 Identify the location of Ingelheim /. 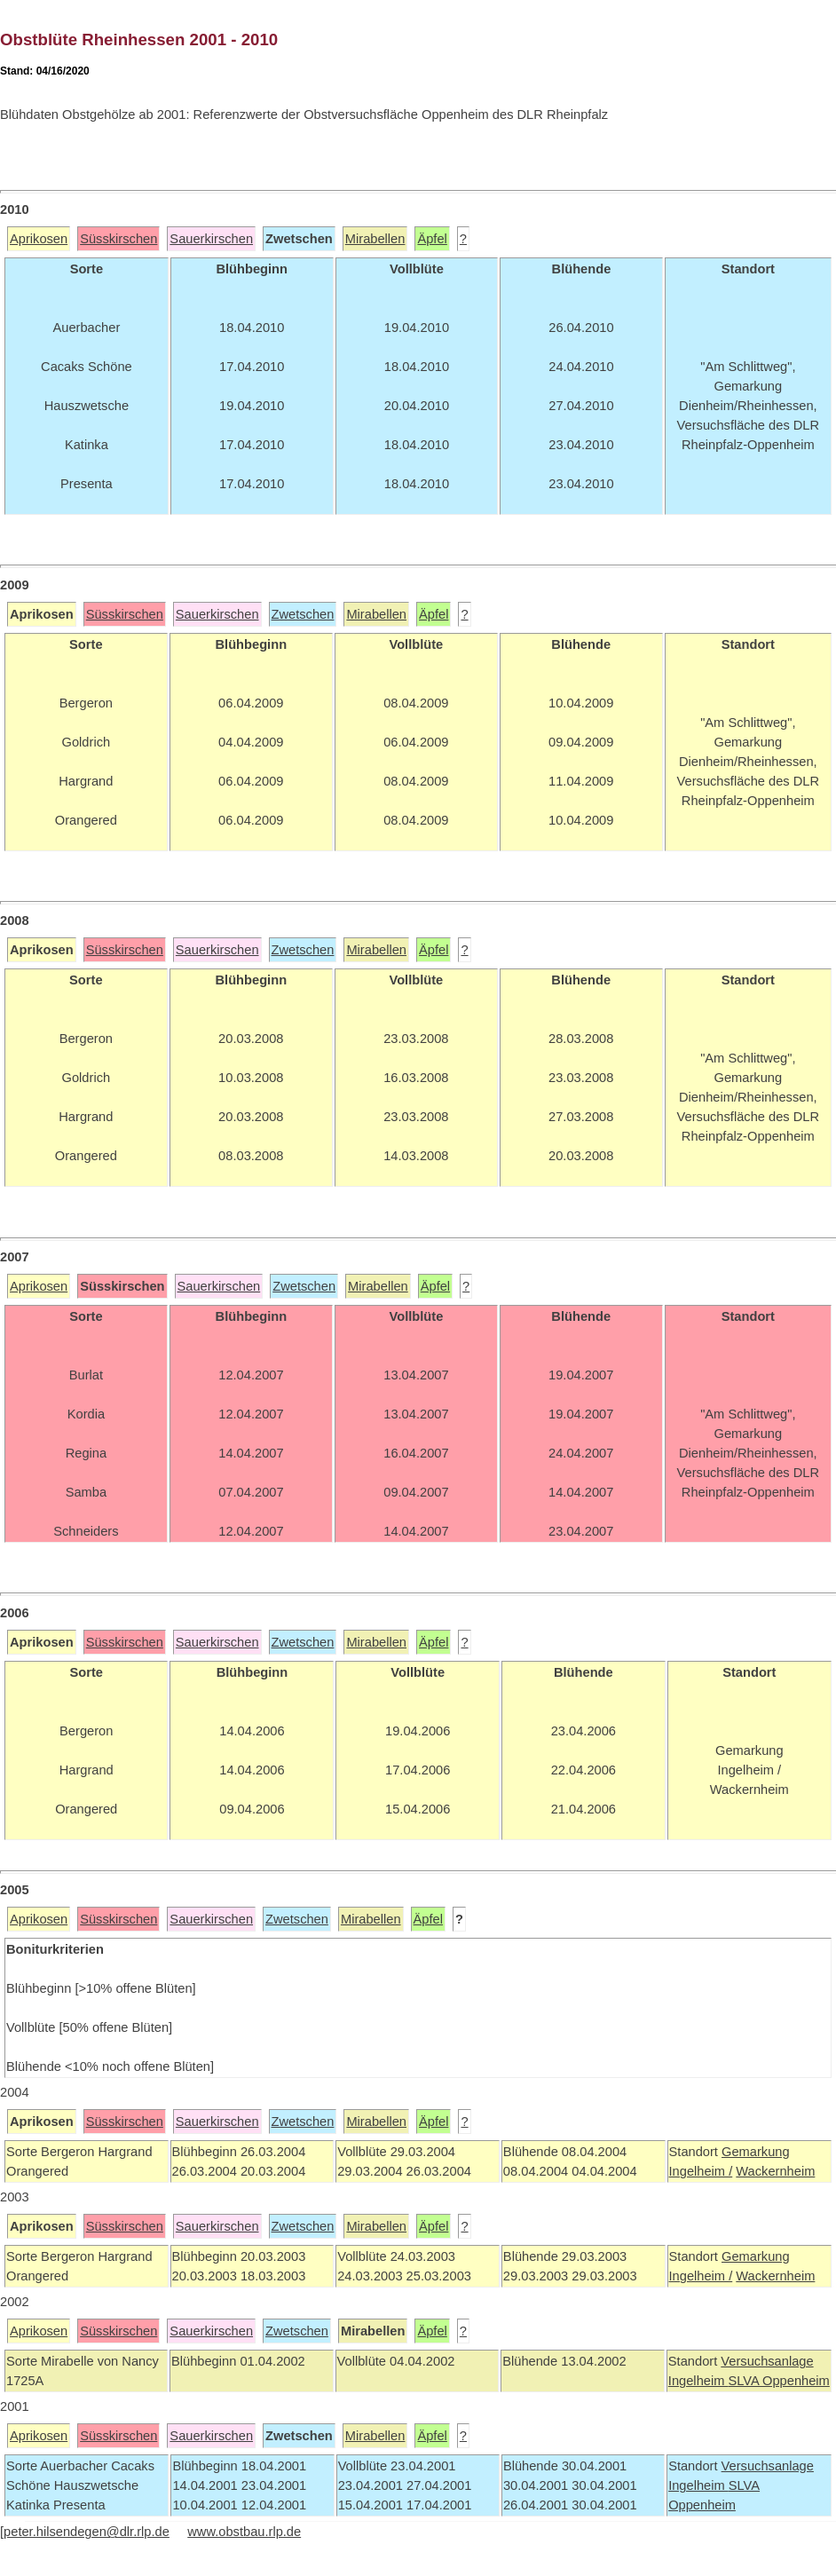
(701, 2171).